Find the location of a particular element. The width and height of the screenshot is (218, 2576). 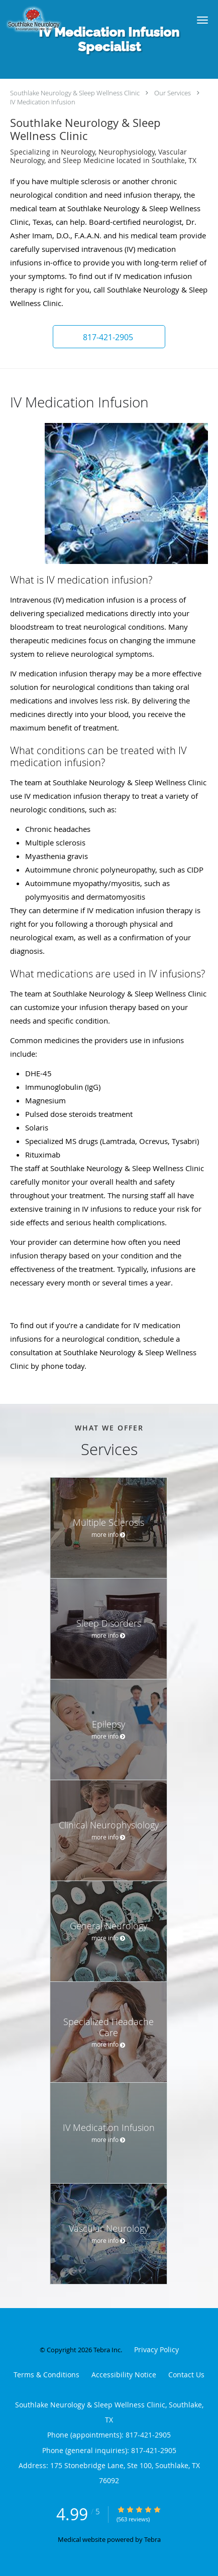

IV Medication Infusion is located at coordinates (42, 101).